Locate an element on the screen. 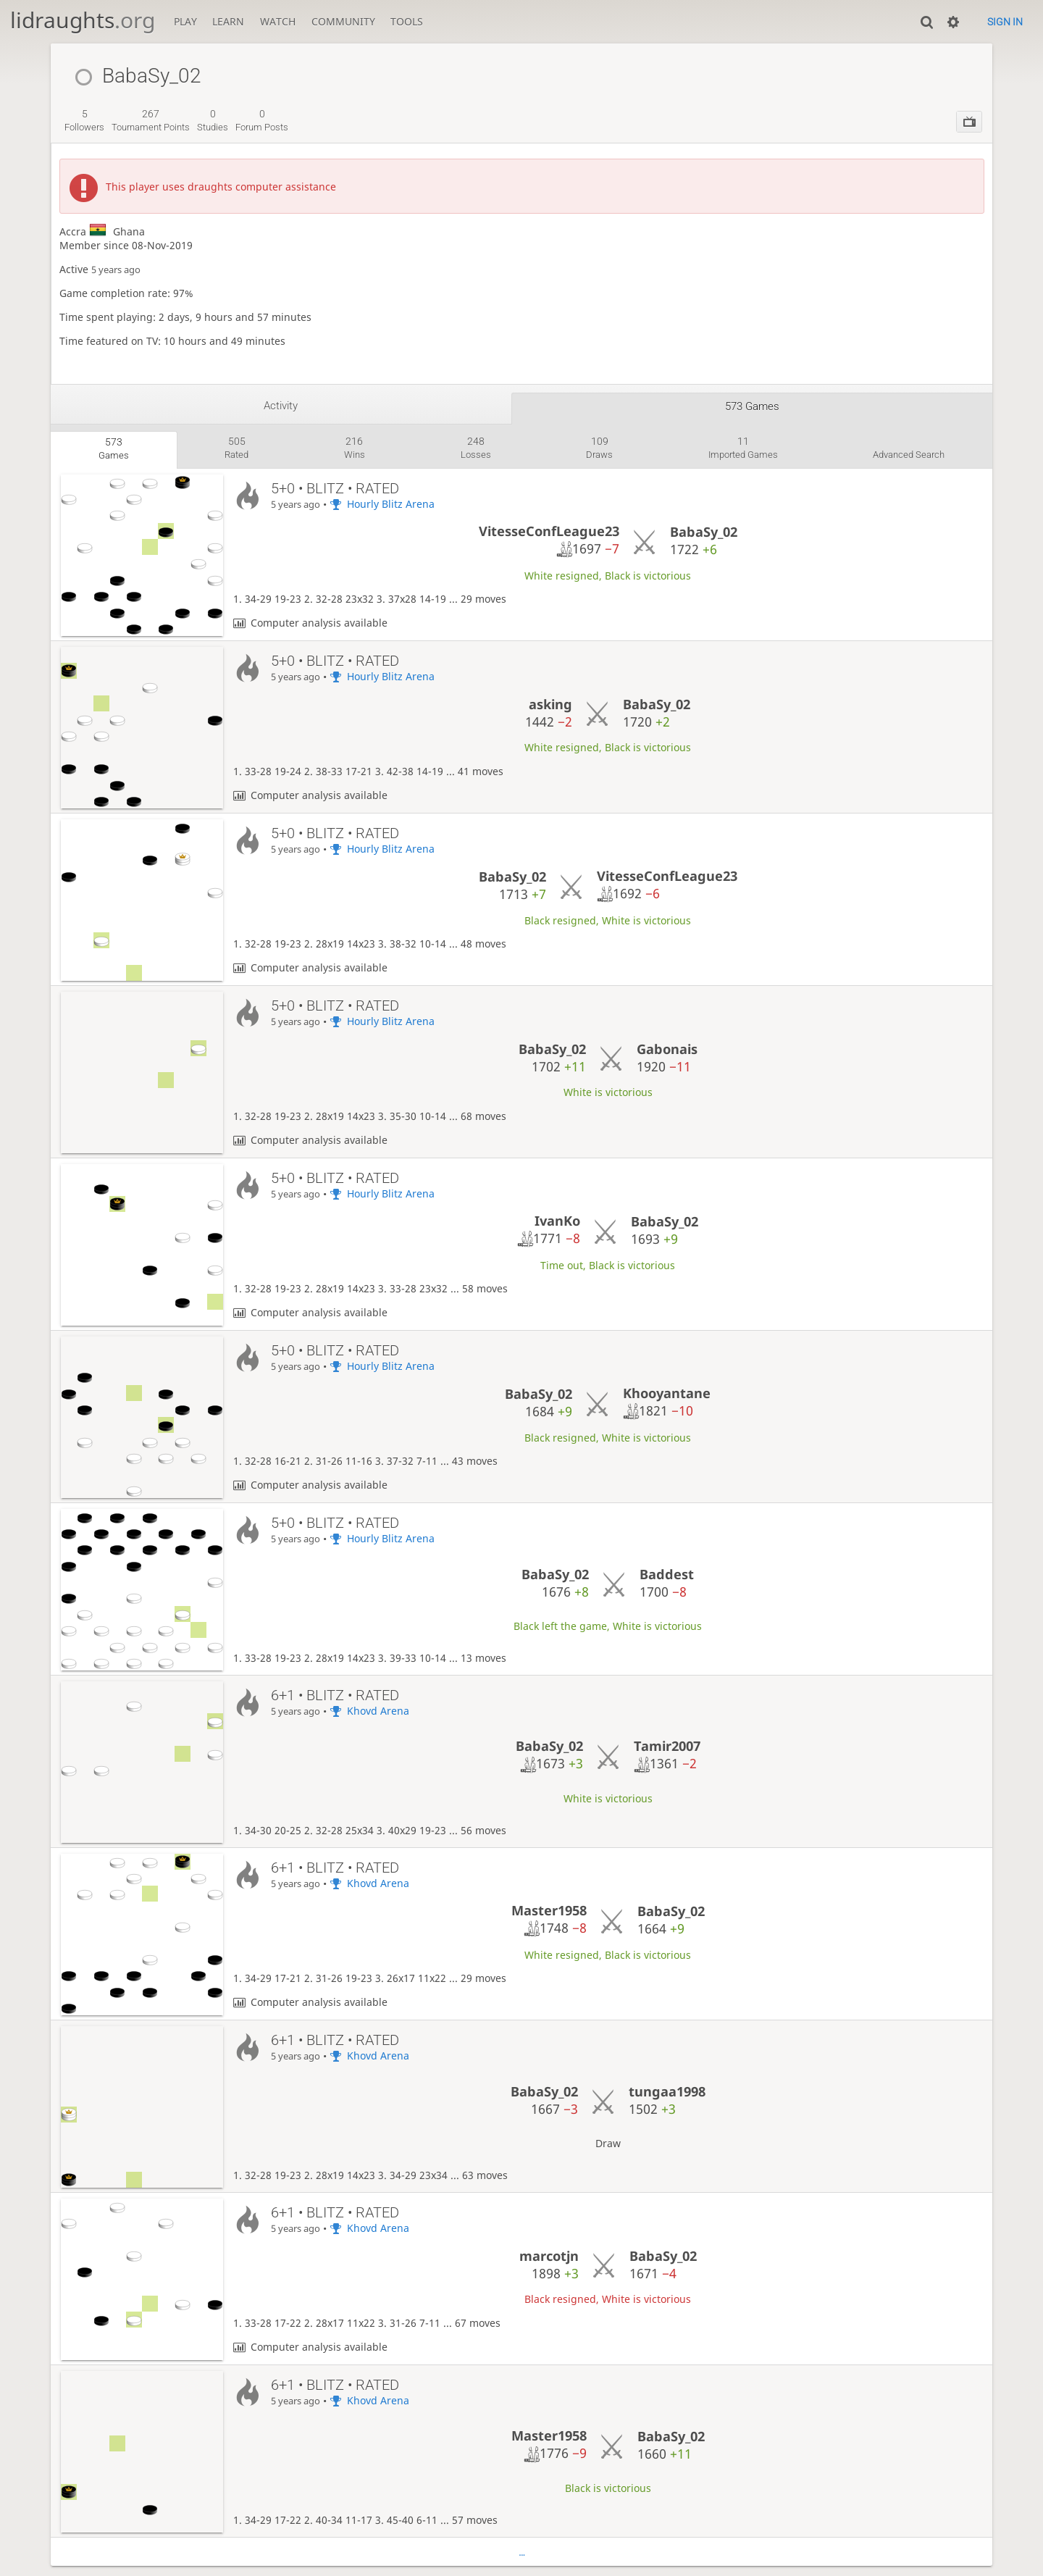  Tamir2007 is located at coordinates (667, 1746).